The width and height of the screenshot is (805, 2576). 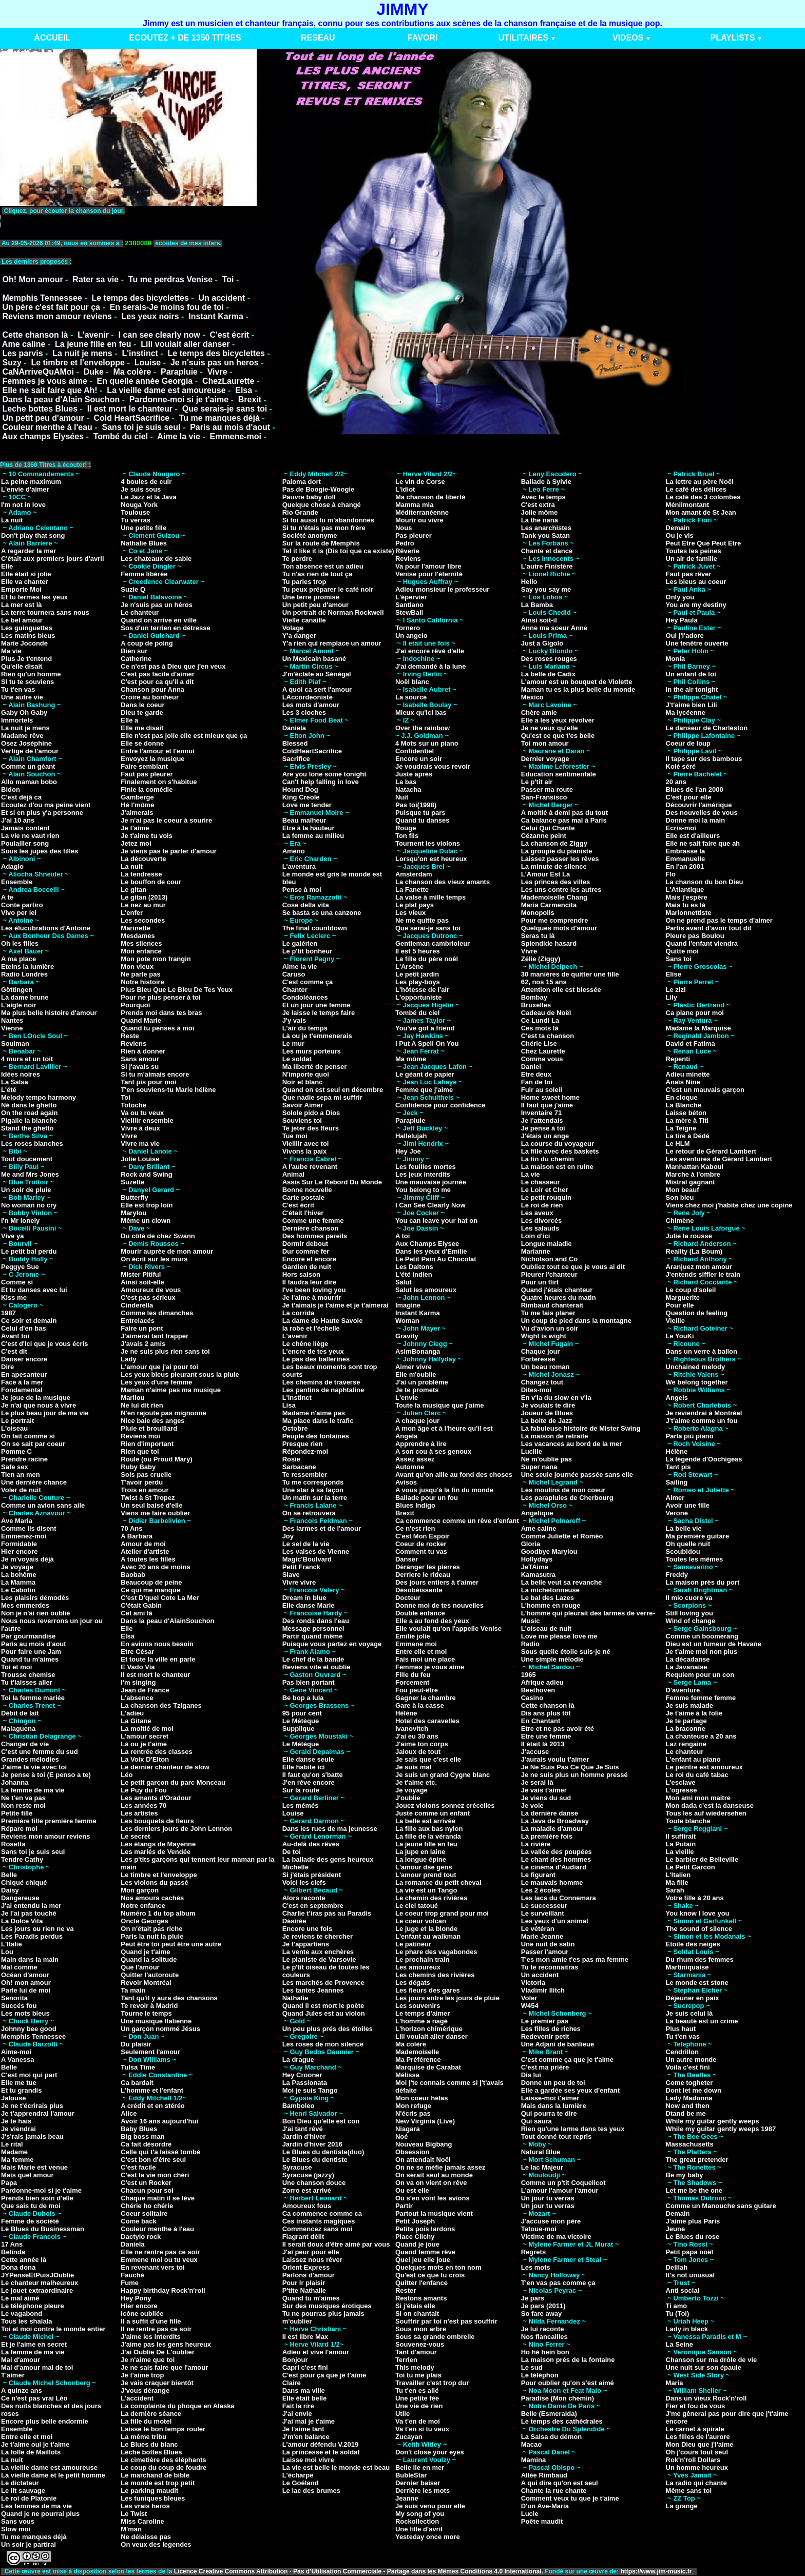 I want to click on Instant Karma, so click(x=215, y=316).